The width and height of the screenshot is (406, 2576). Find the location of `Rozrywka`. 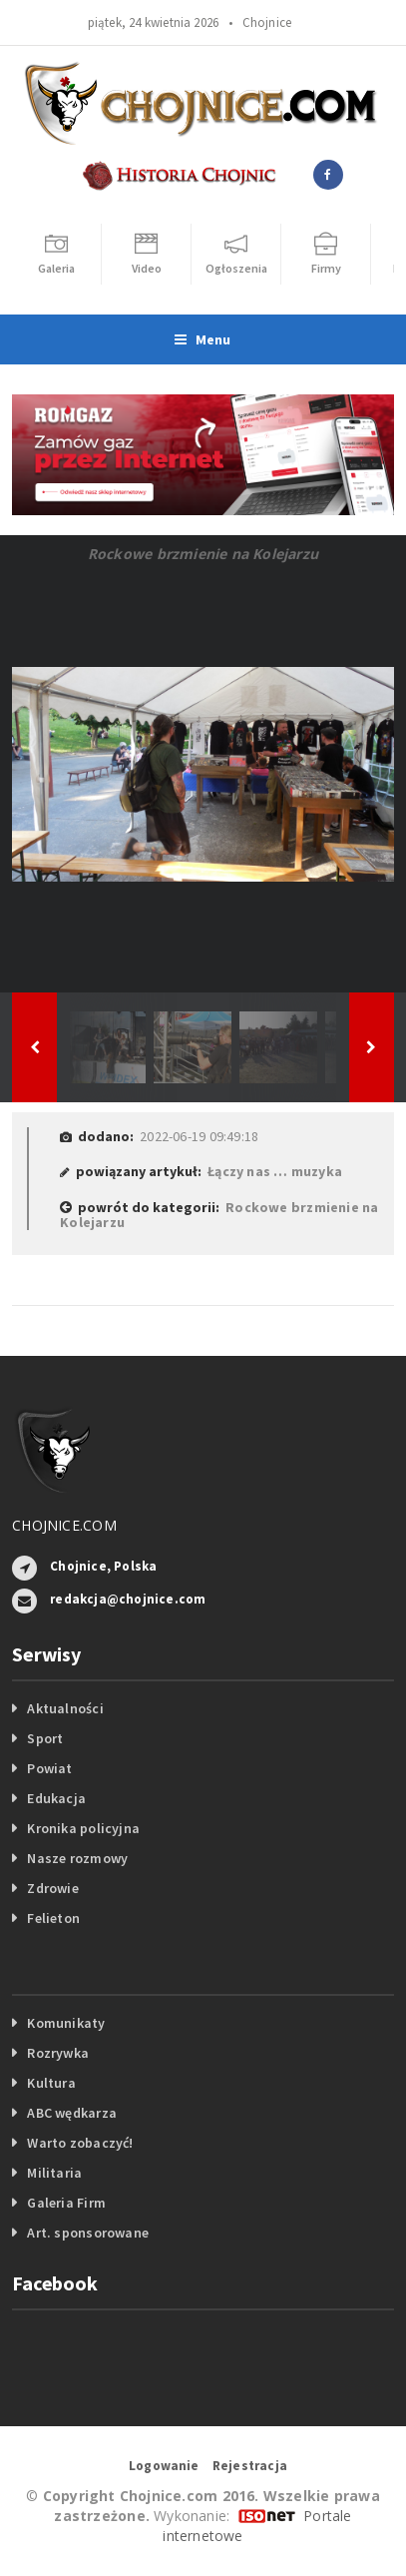

Rozrywka is located at coordinates (58, 2053).